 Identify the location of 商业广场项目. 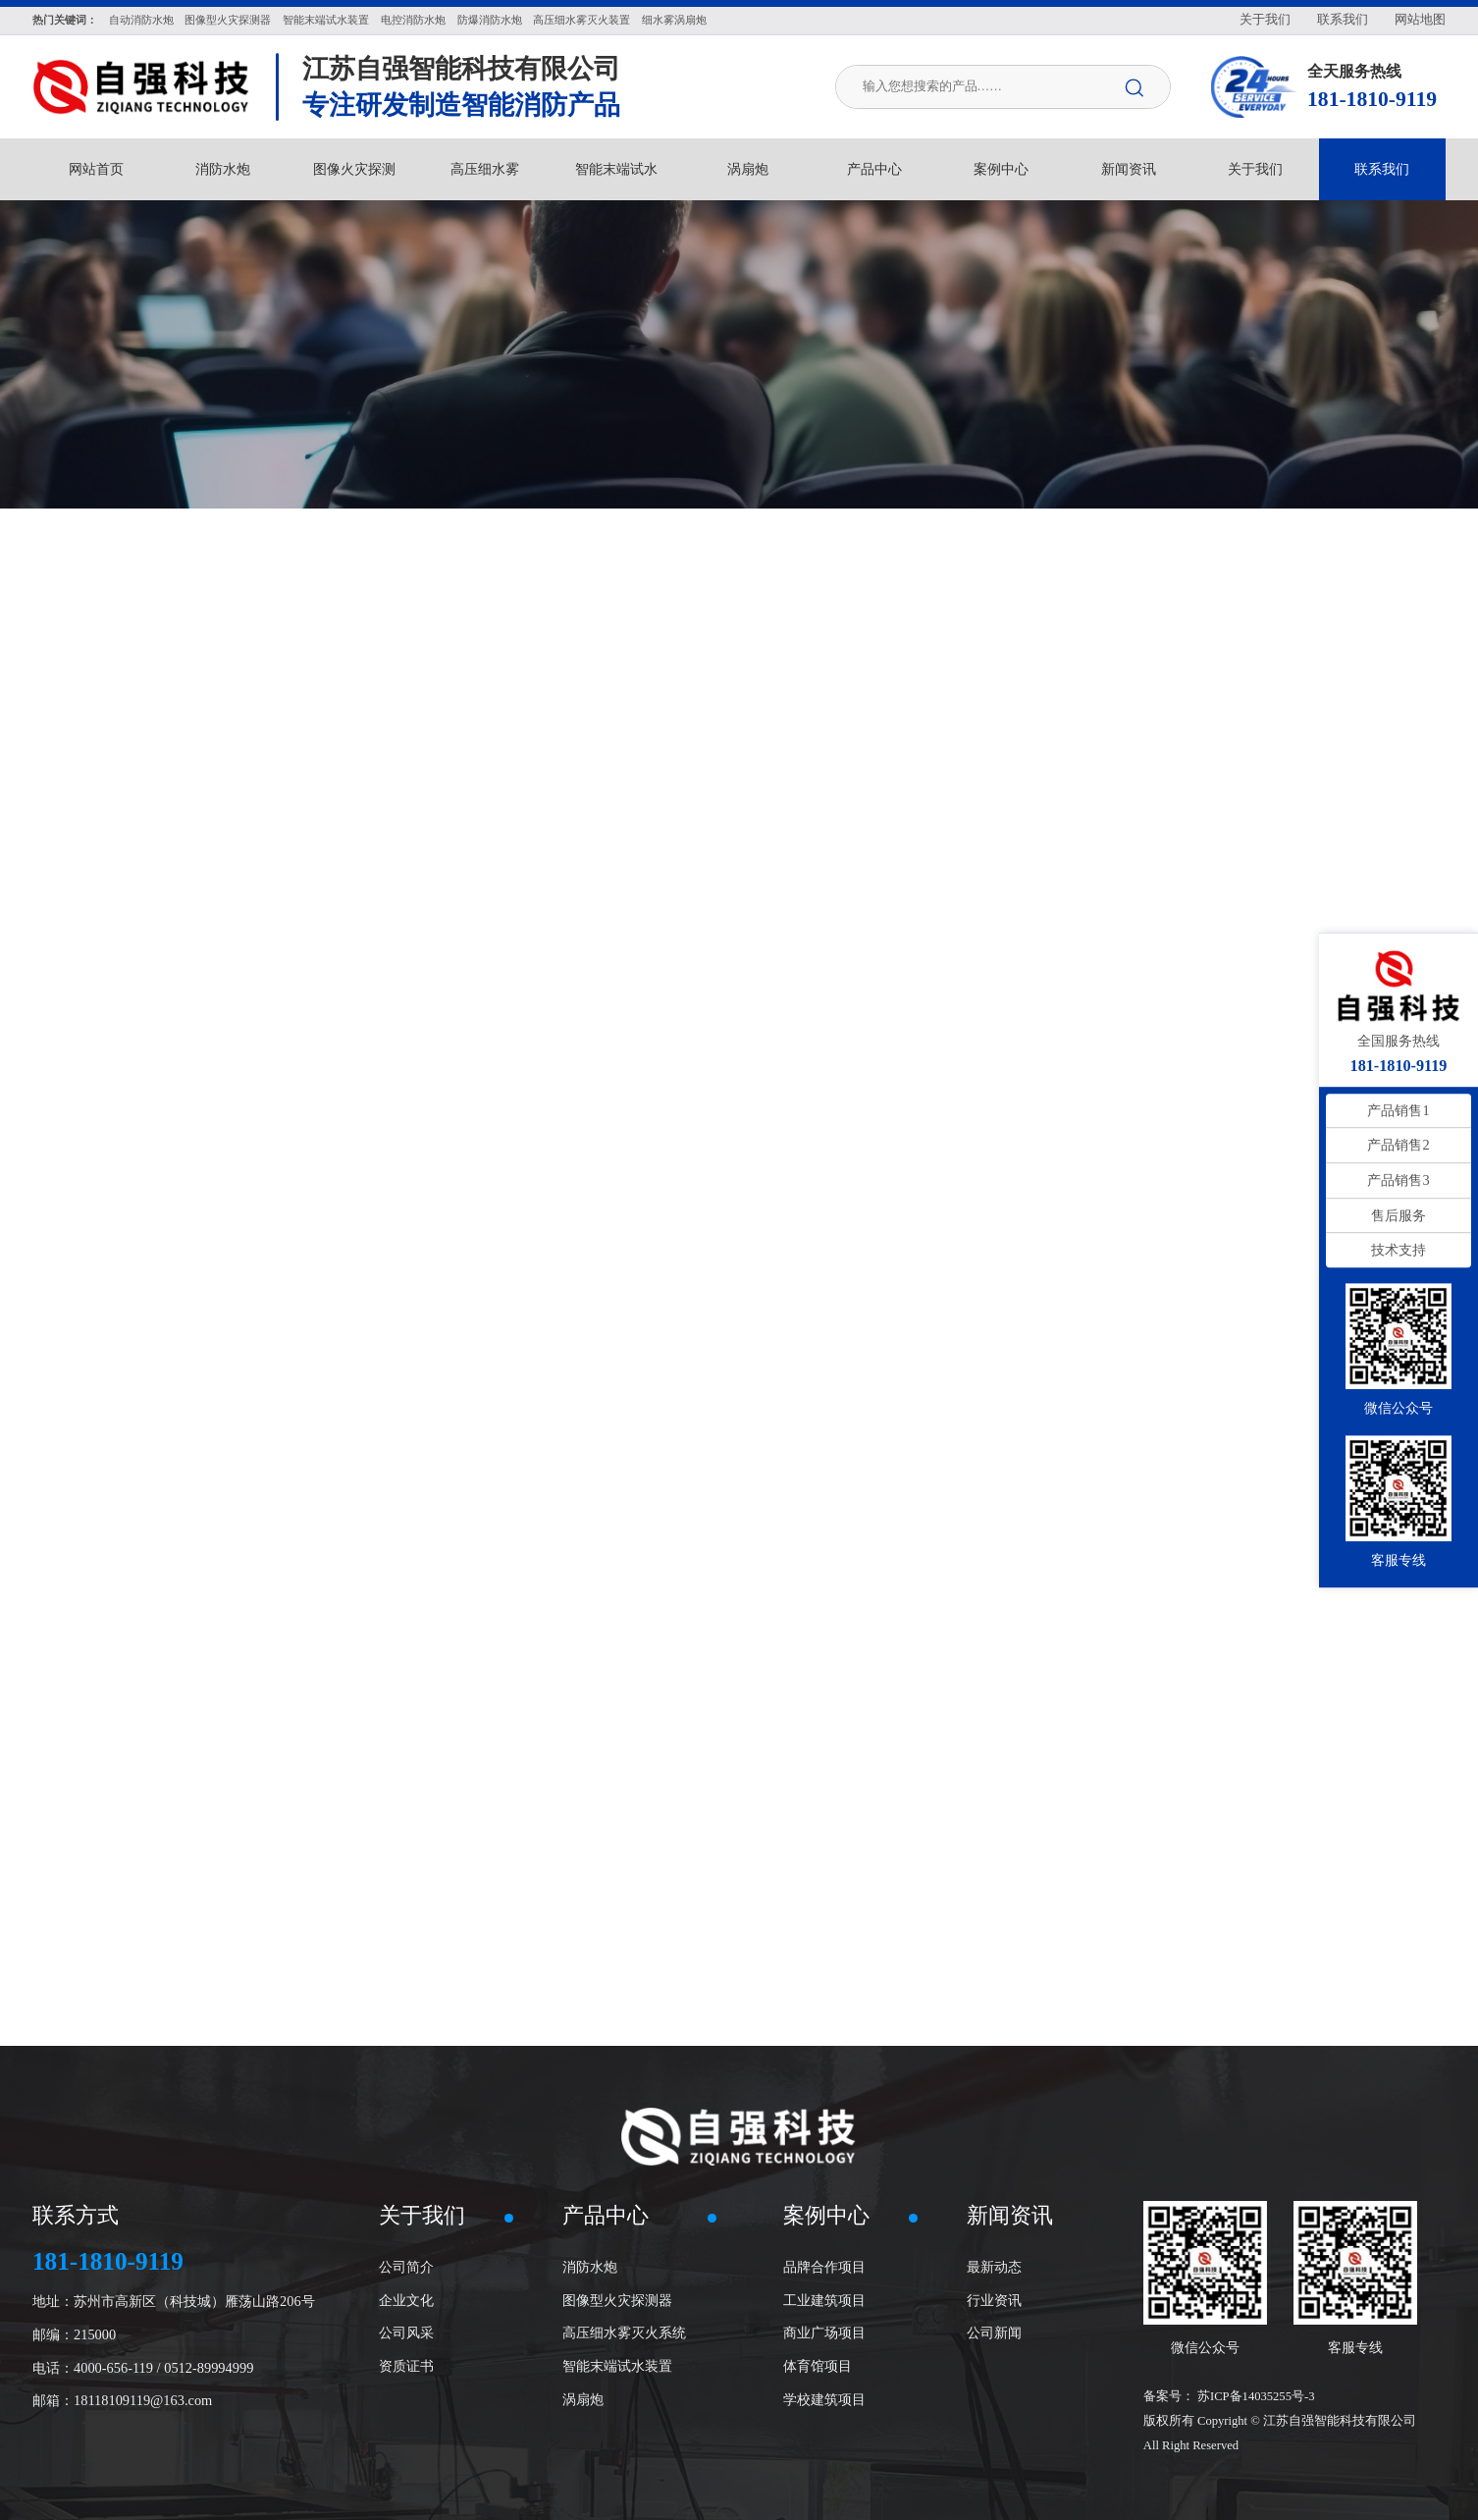
(824, 2332).